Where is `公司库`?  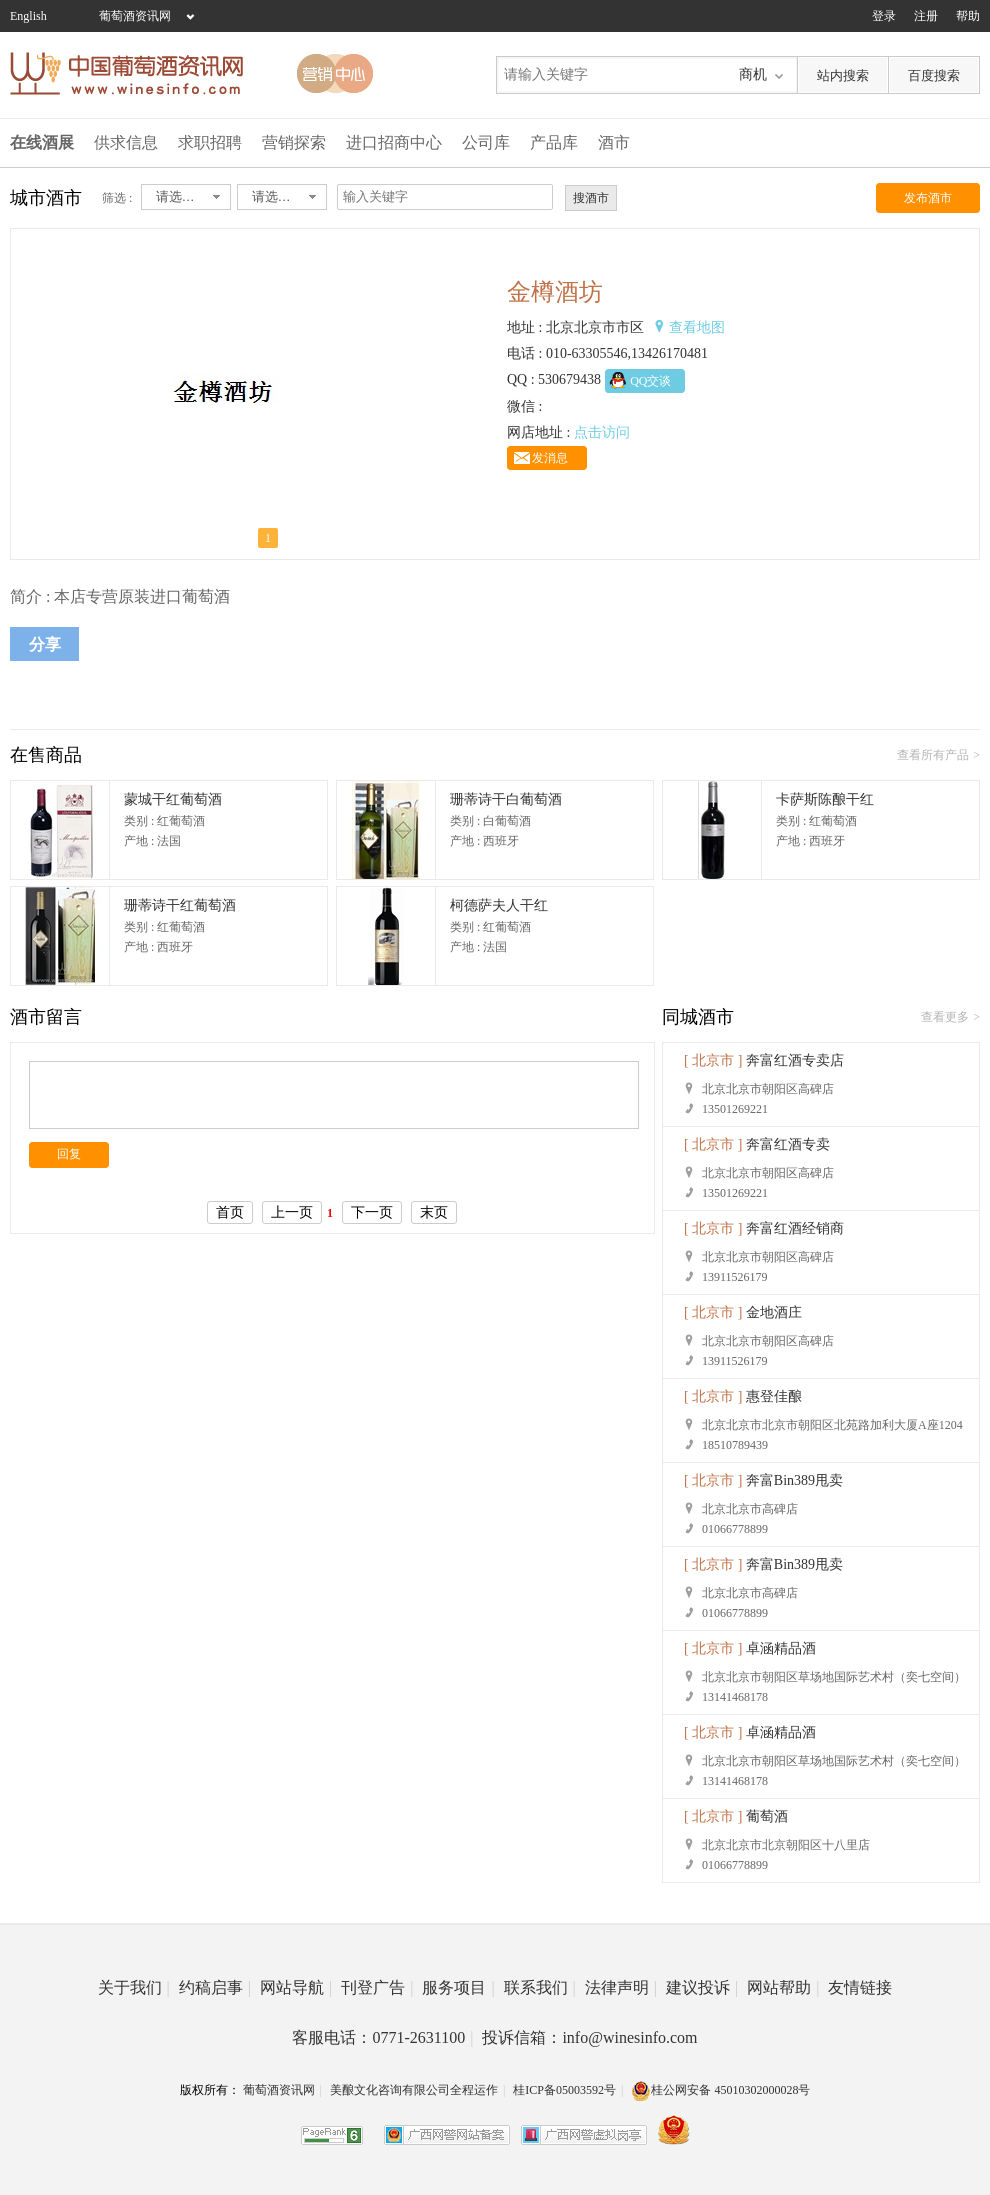 公司库 is located at coordinates (486, 142).